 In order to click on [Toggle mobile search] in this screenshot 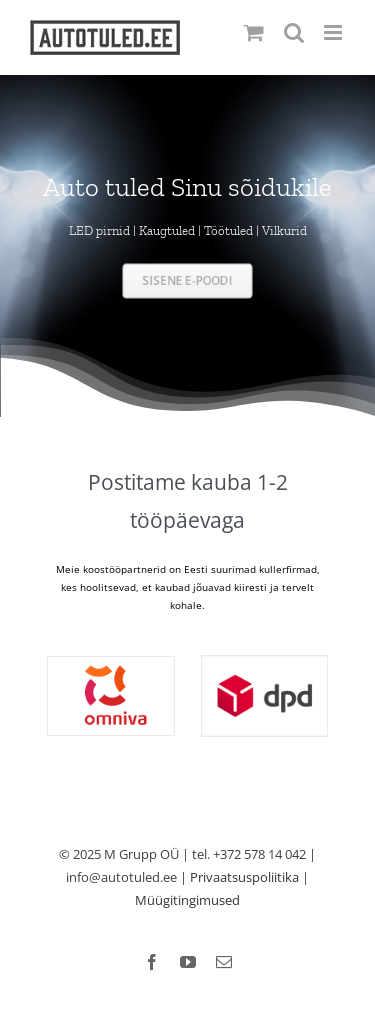, I will do `click(294, 32)`.